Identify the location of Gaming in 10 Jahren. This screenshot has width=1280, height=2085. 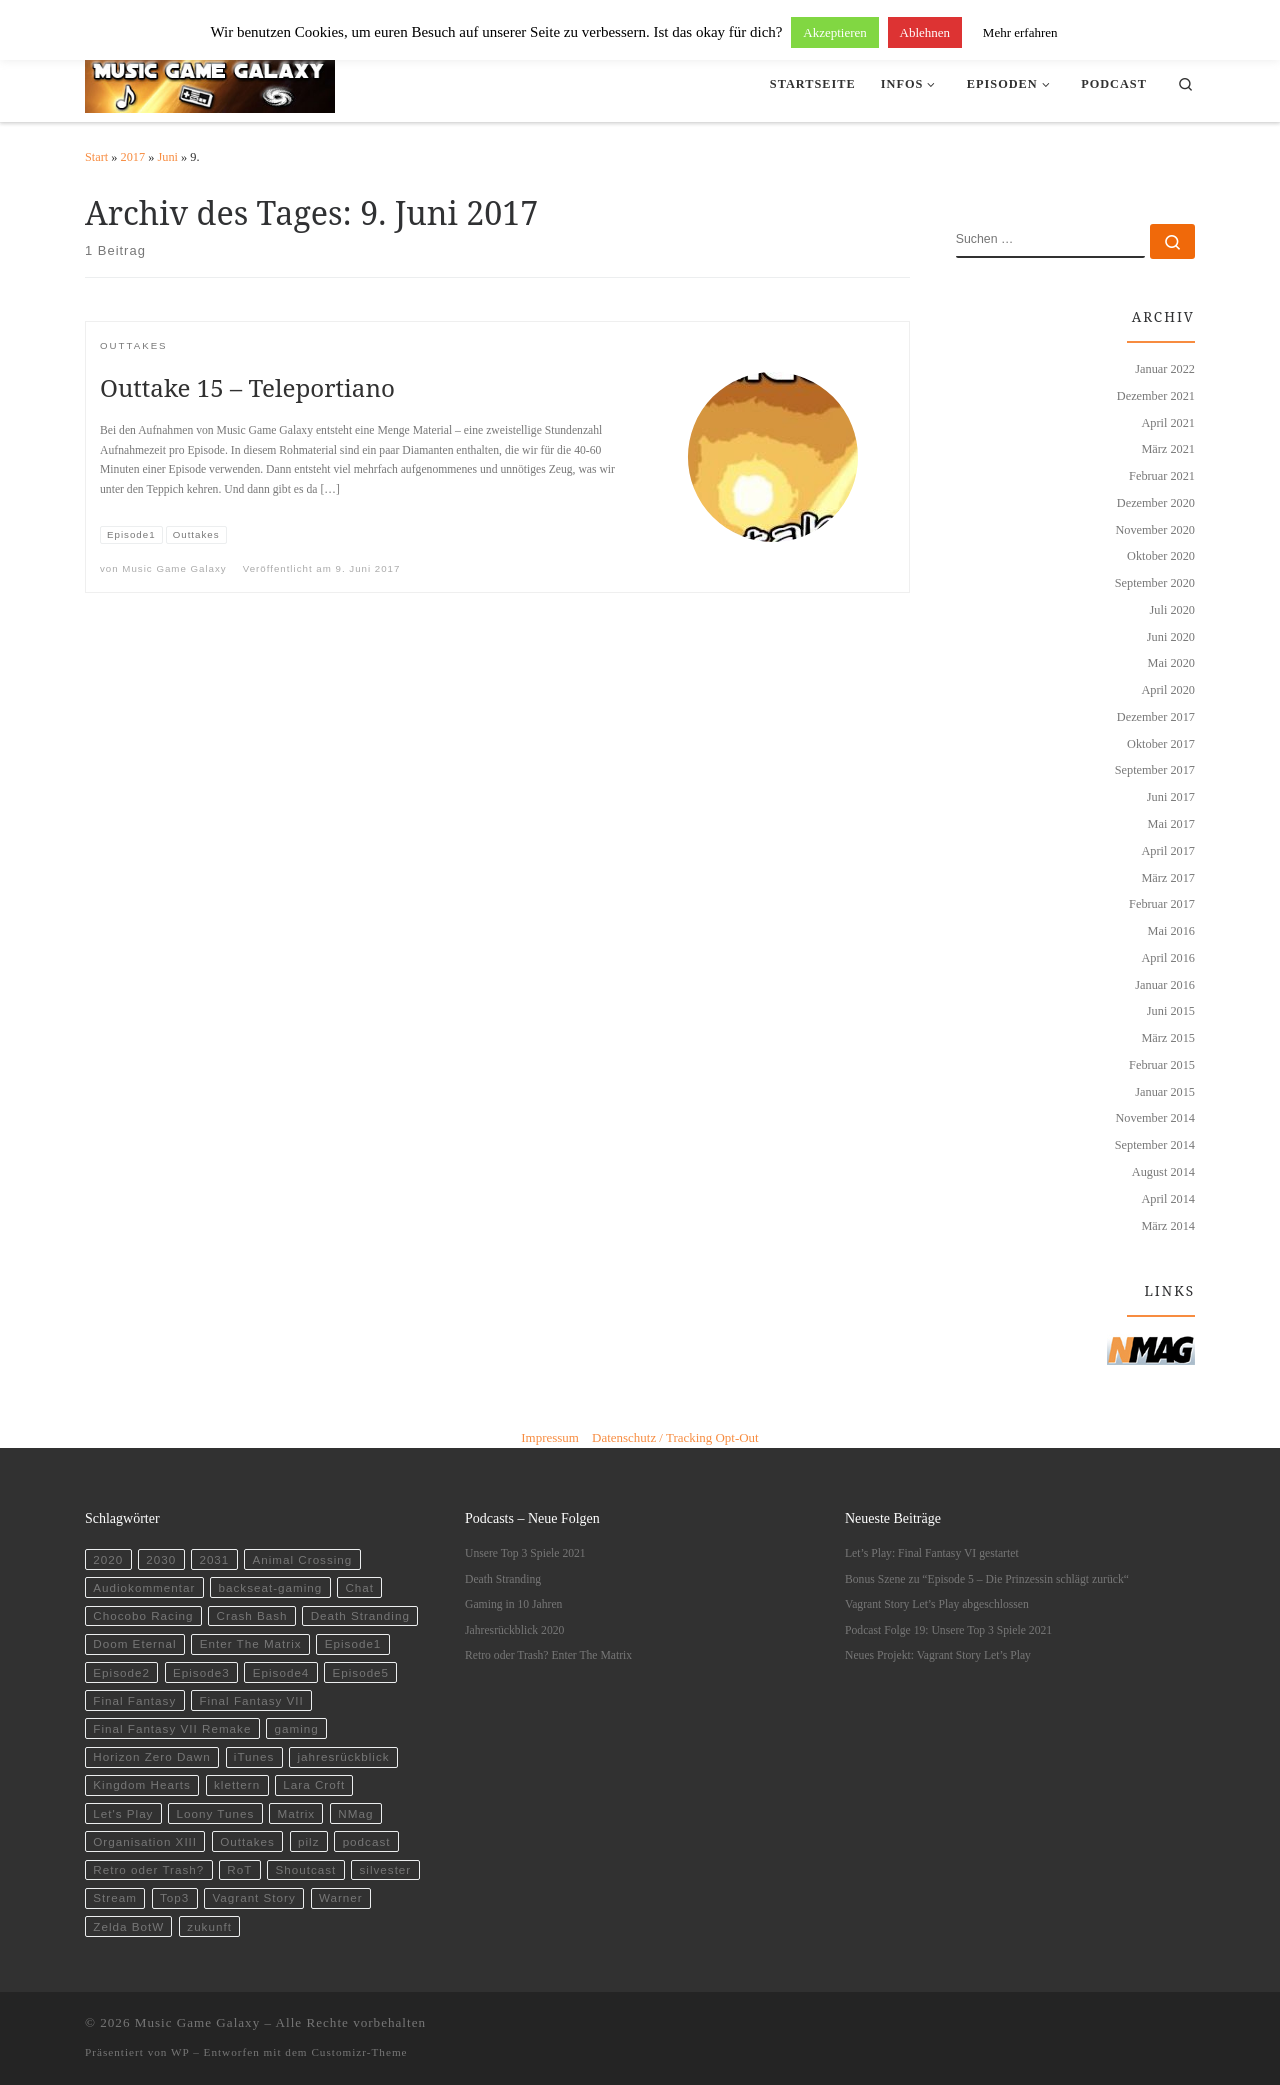
(513, 1604).